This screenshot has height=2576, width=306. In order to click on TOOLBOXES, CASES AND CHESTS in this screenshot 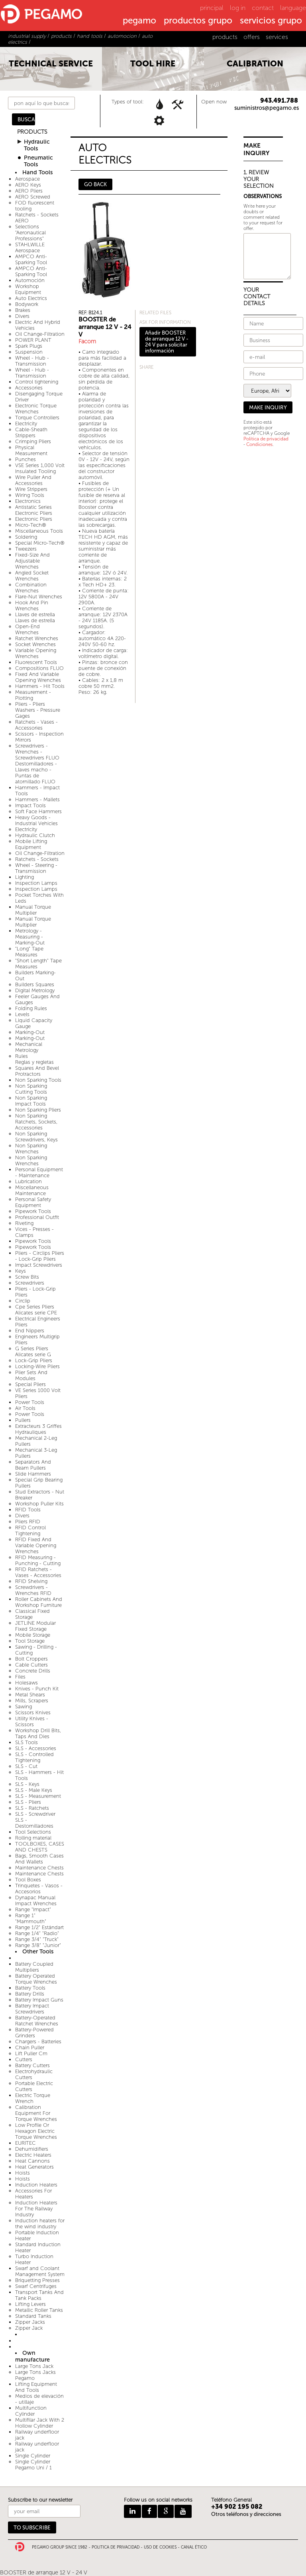, I will do `click(39, 1847)`.